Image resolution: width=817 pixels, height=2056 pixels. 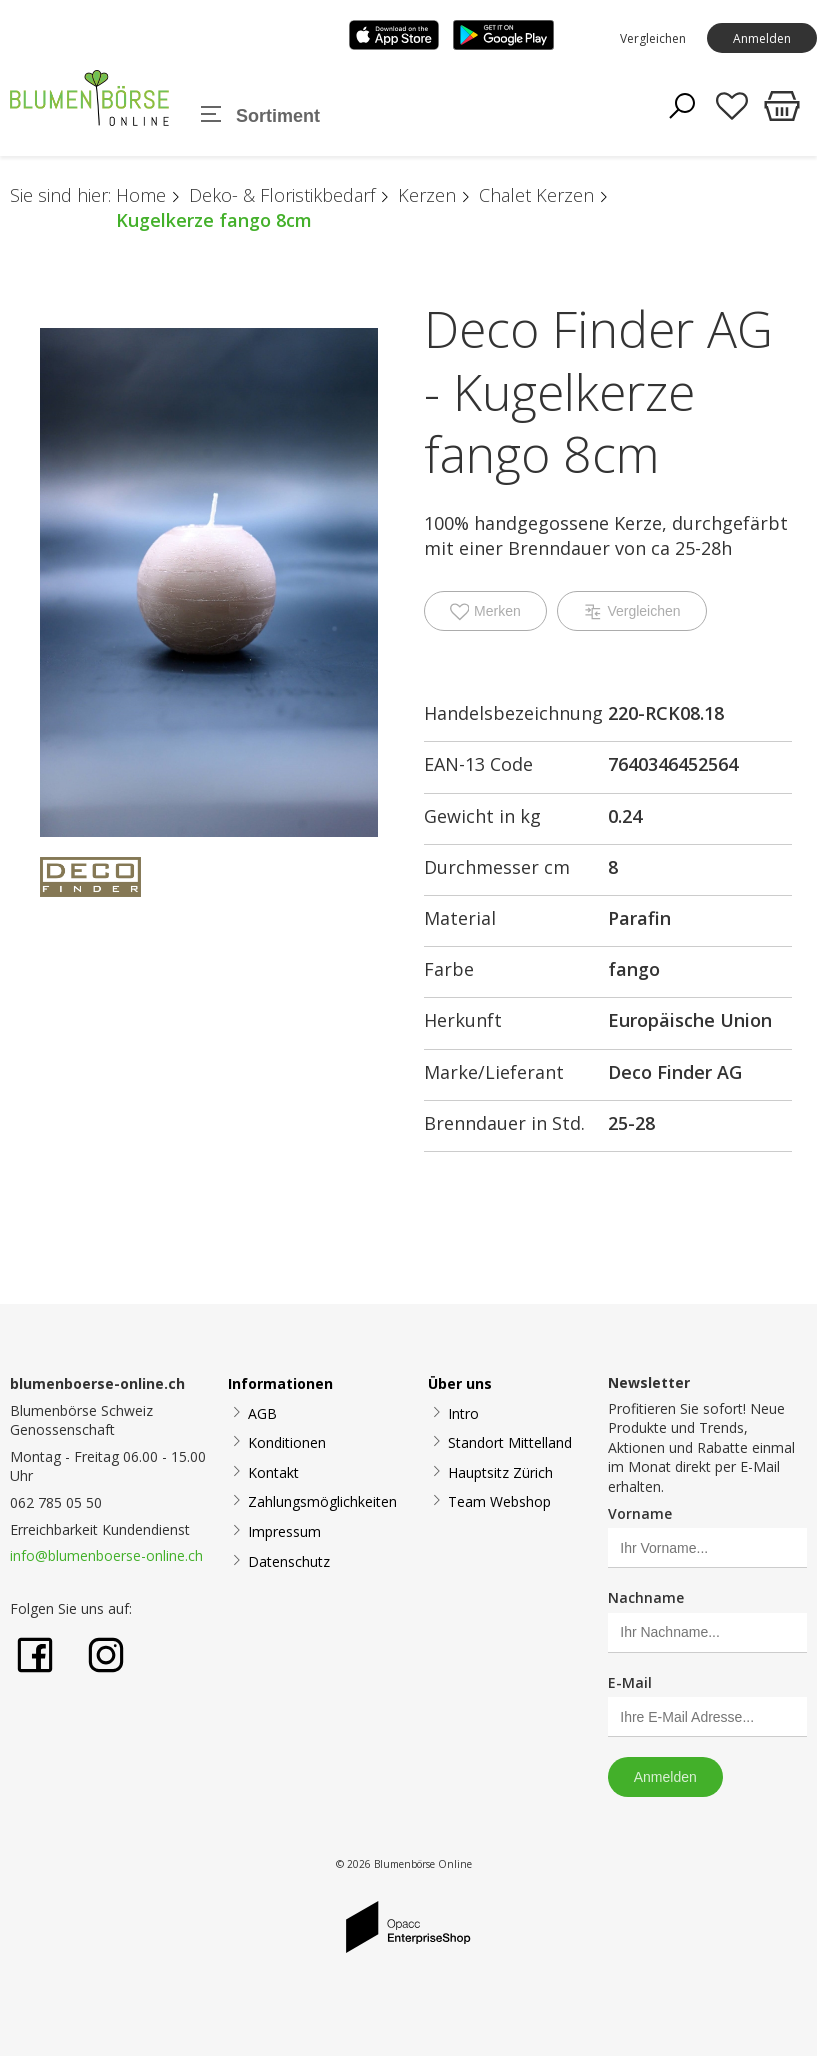 I want to click on Handelsbezeichnung, so click(x=513, y=713).